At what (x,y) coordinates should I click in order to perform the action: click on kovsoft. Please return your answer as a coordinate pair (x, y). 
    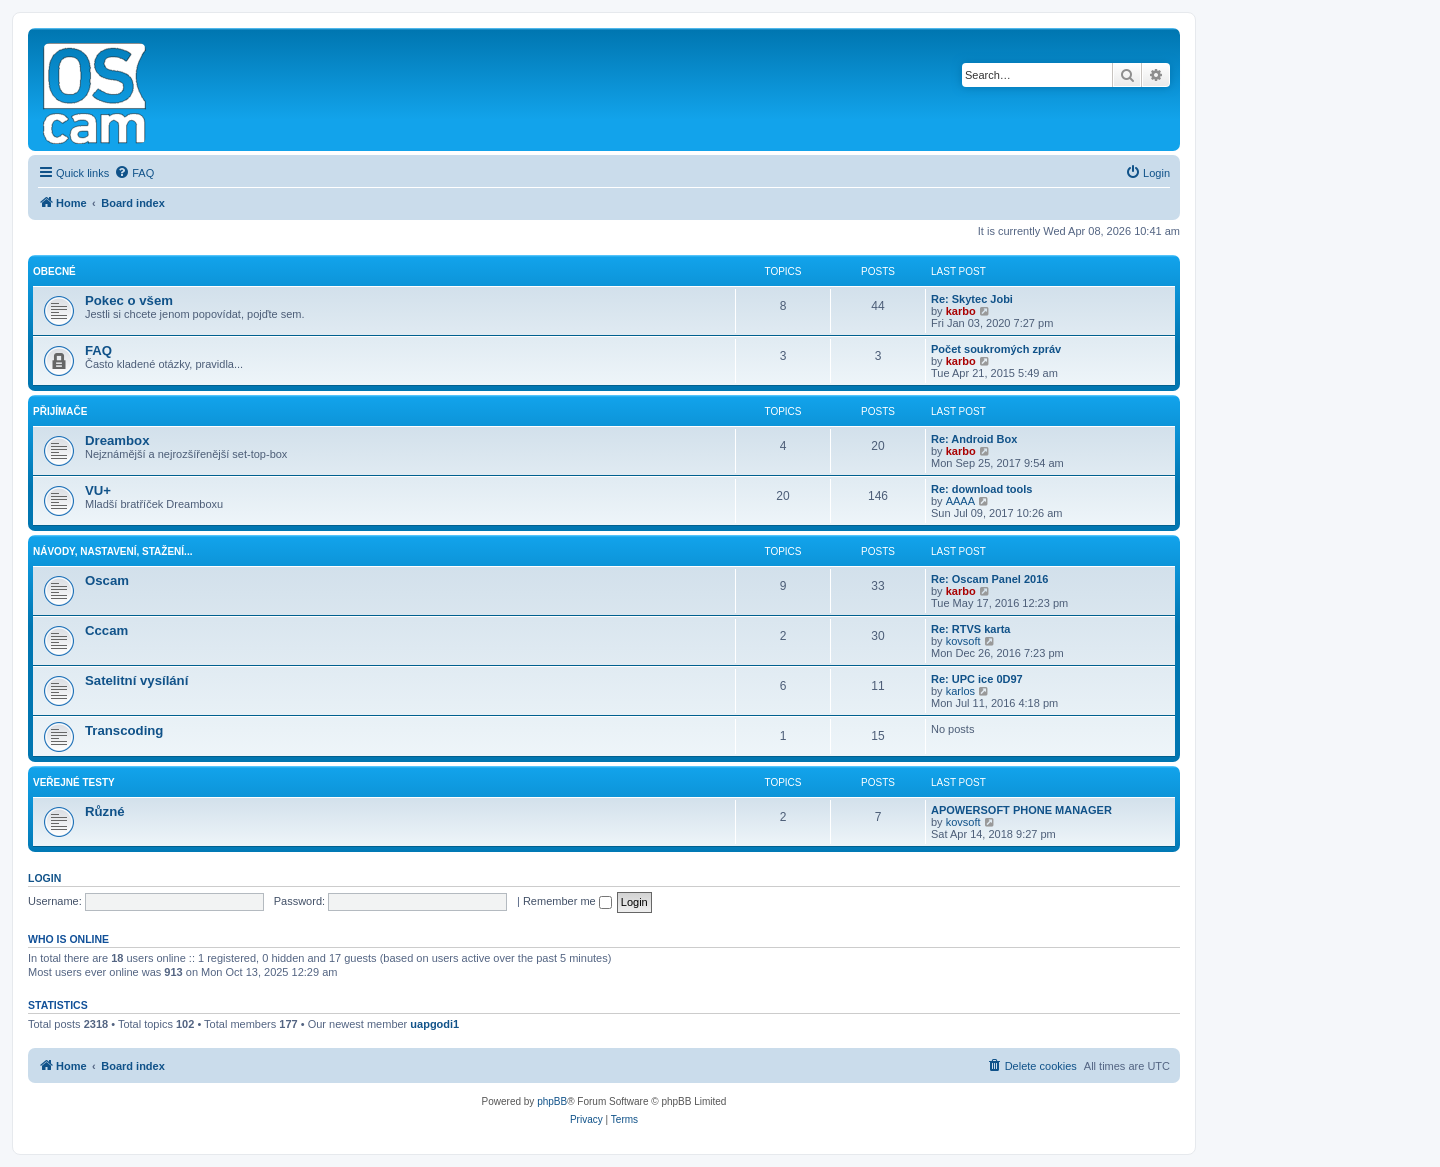
    Looking at the image, I should click on (963, 641).